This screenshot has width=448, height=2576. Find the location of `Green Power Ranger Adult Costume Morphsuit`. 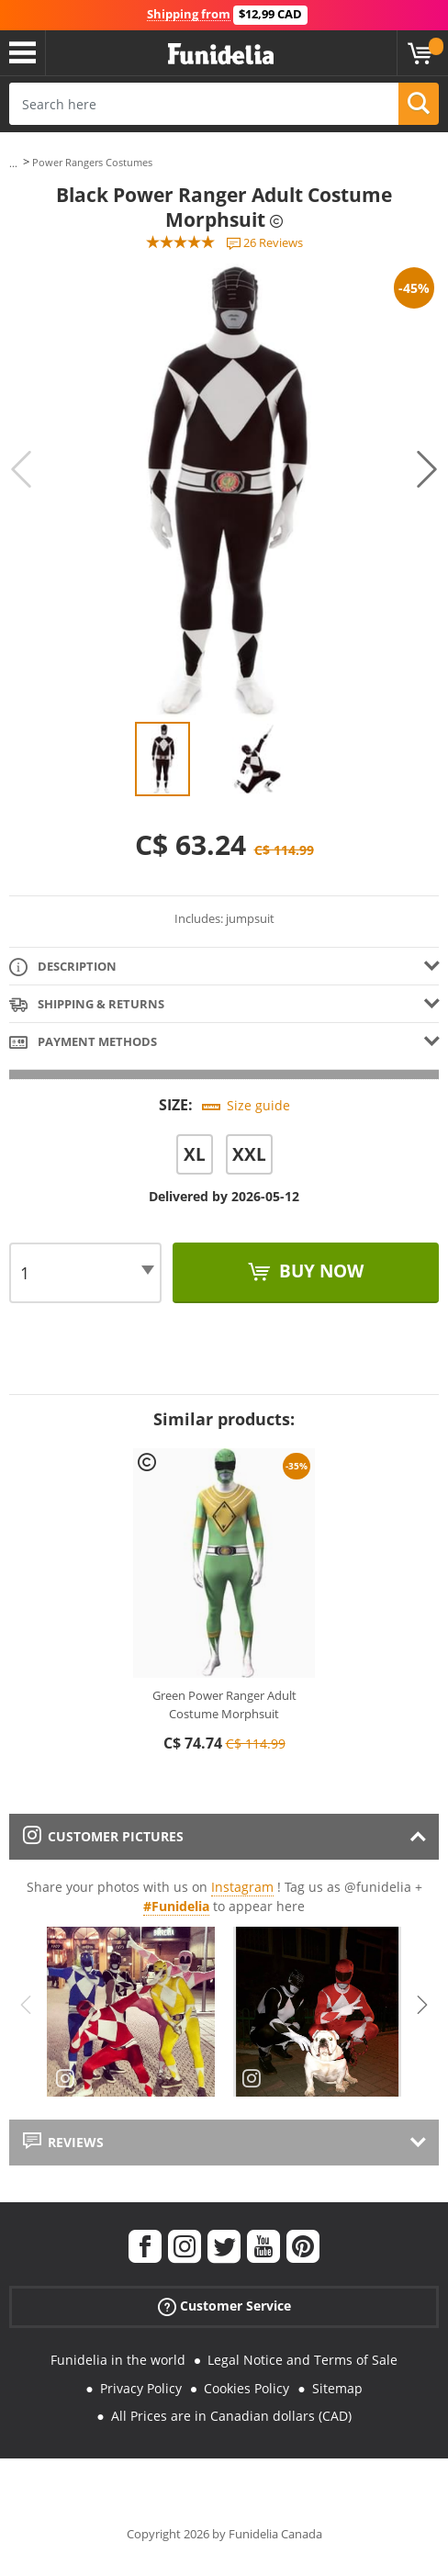

Green Power Ranger Adult Costume Morphsuit is located at coordinates (224, 1704).